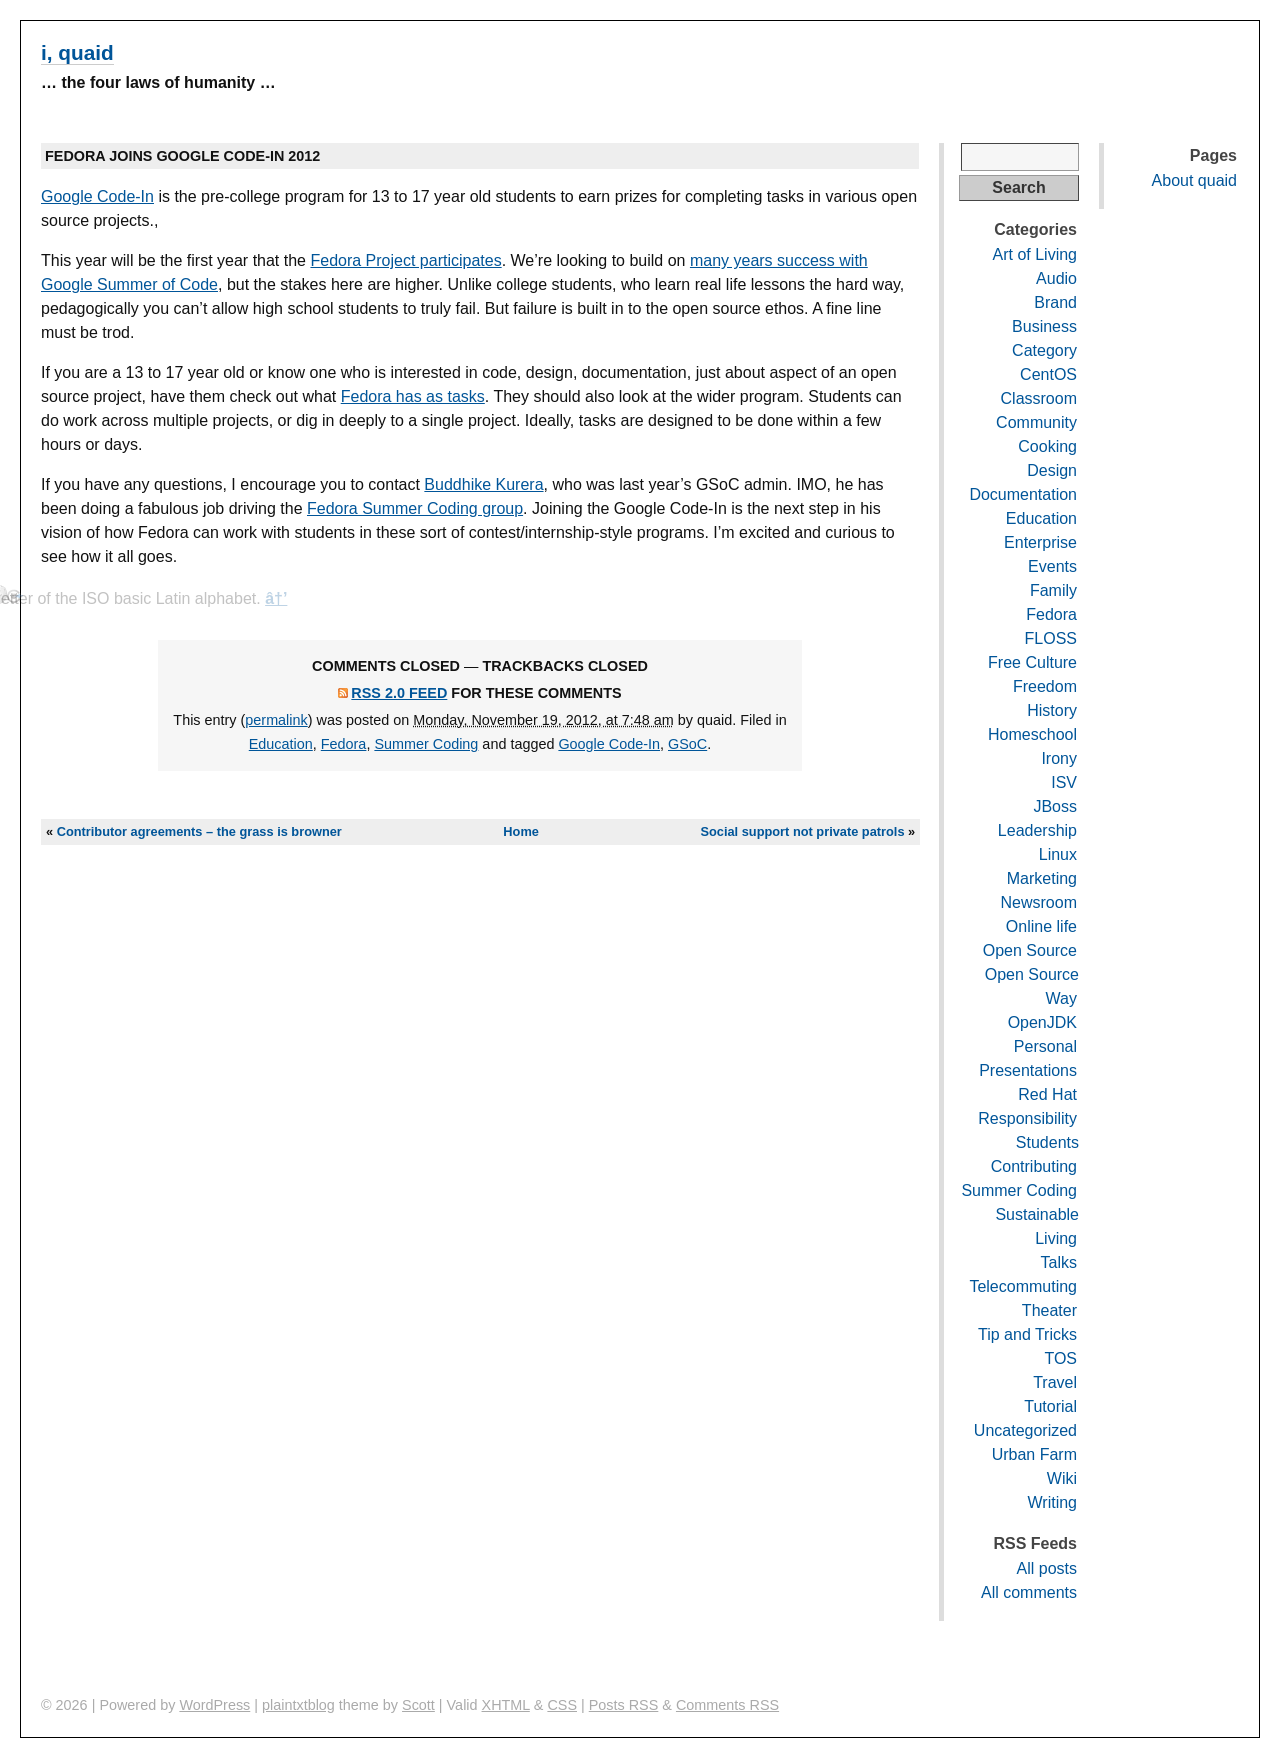 This screenshot has height=1758, width=1280. Describe the element at coordinates (1055, 1382) in the screenshot. I see `Travel` at that location.